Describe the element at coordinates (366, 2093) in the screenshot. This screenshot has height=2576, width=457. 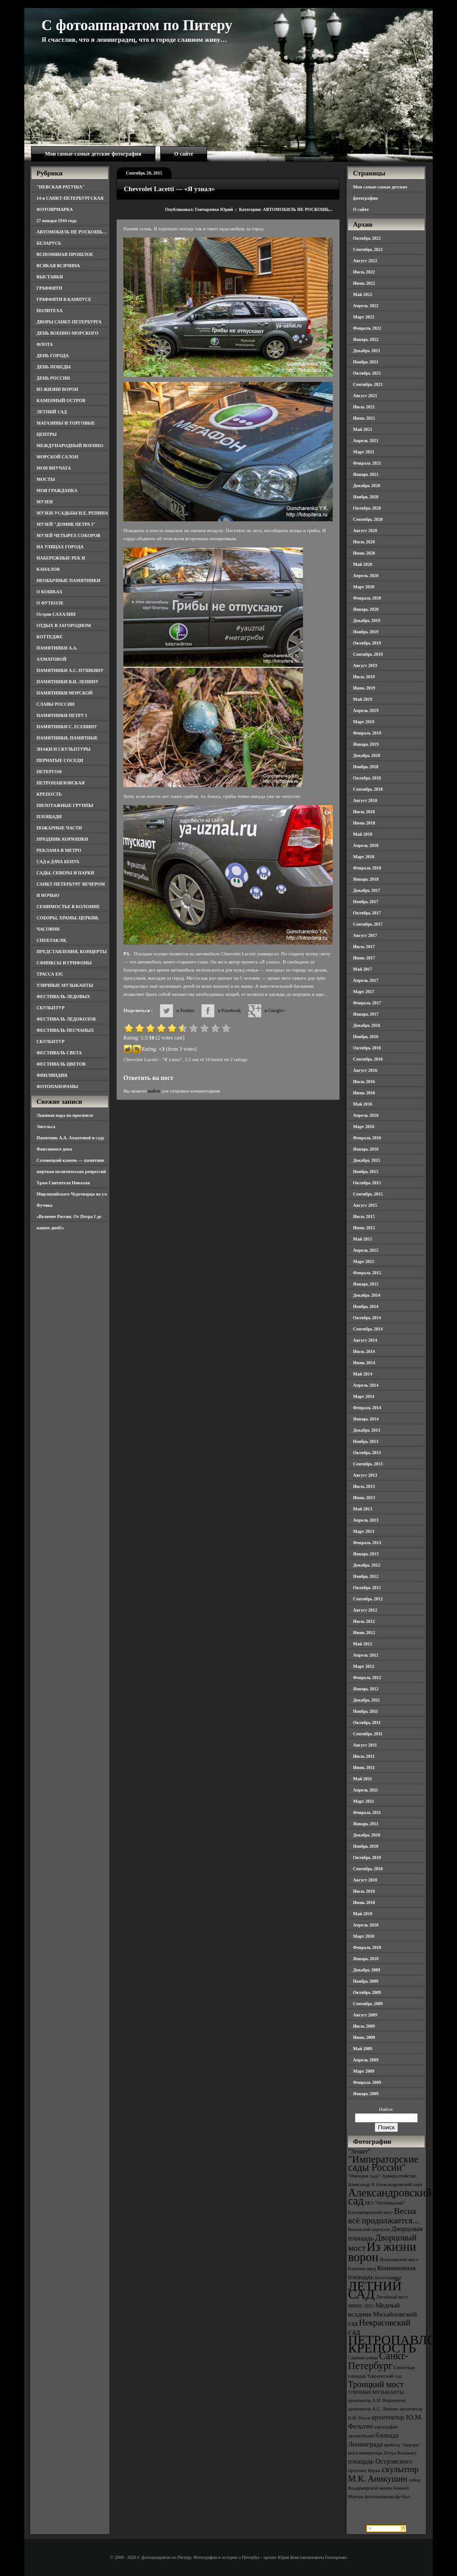
I see `Январь 2009` at that location.